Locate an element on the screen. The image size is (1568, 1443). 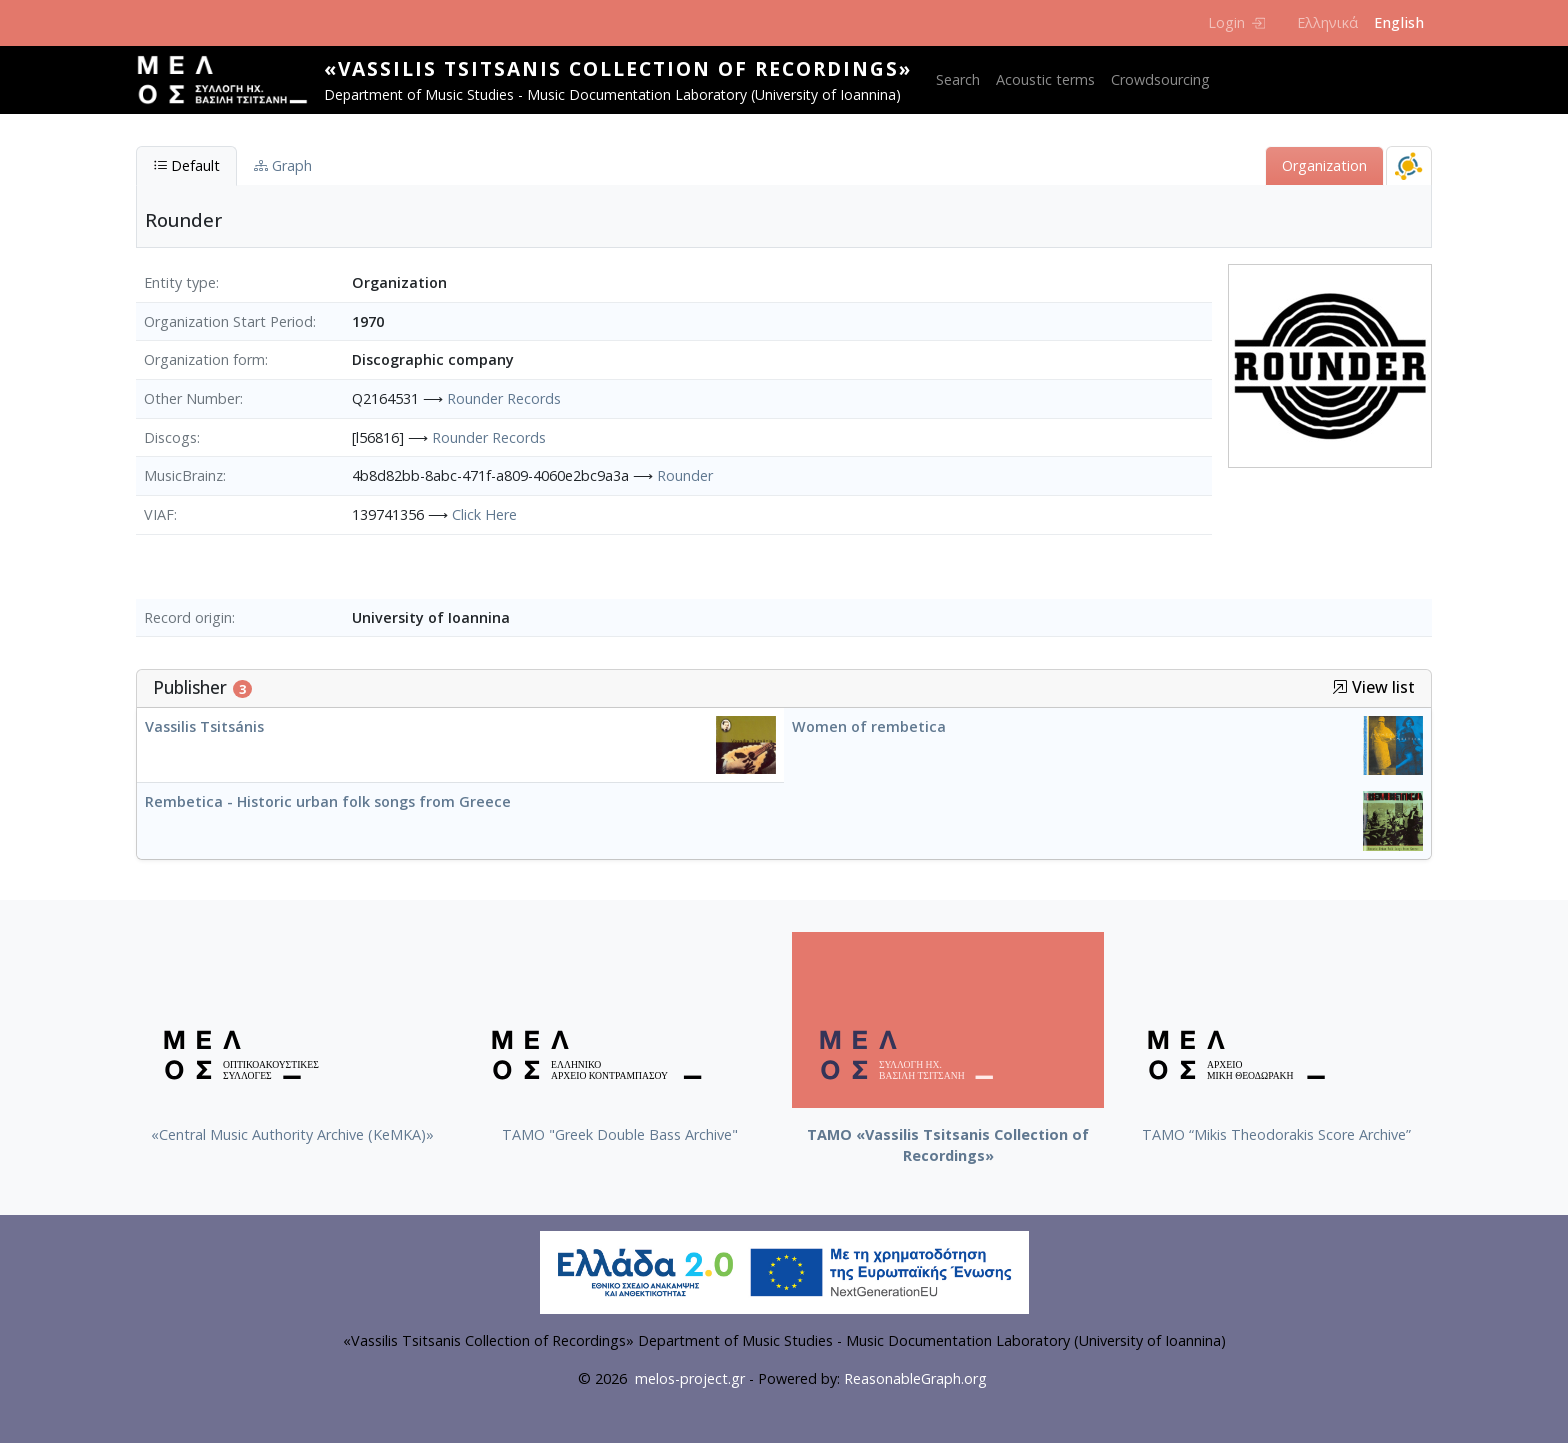
Vassilis Tsitsánis is located at coordinates (204, 726).